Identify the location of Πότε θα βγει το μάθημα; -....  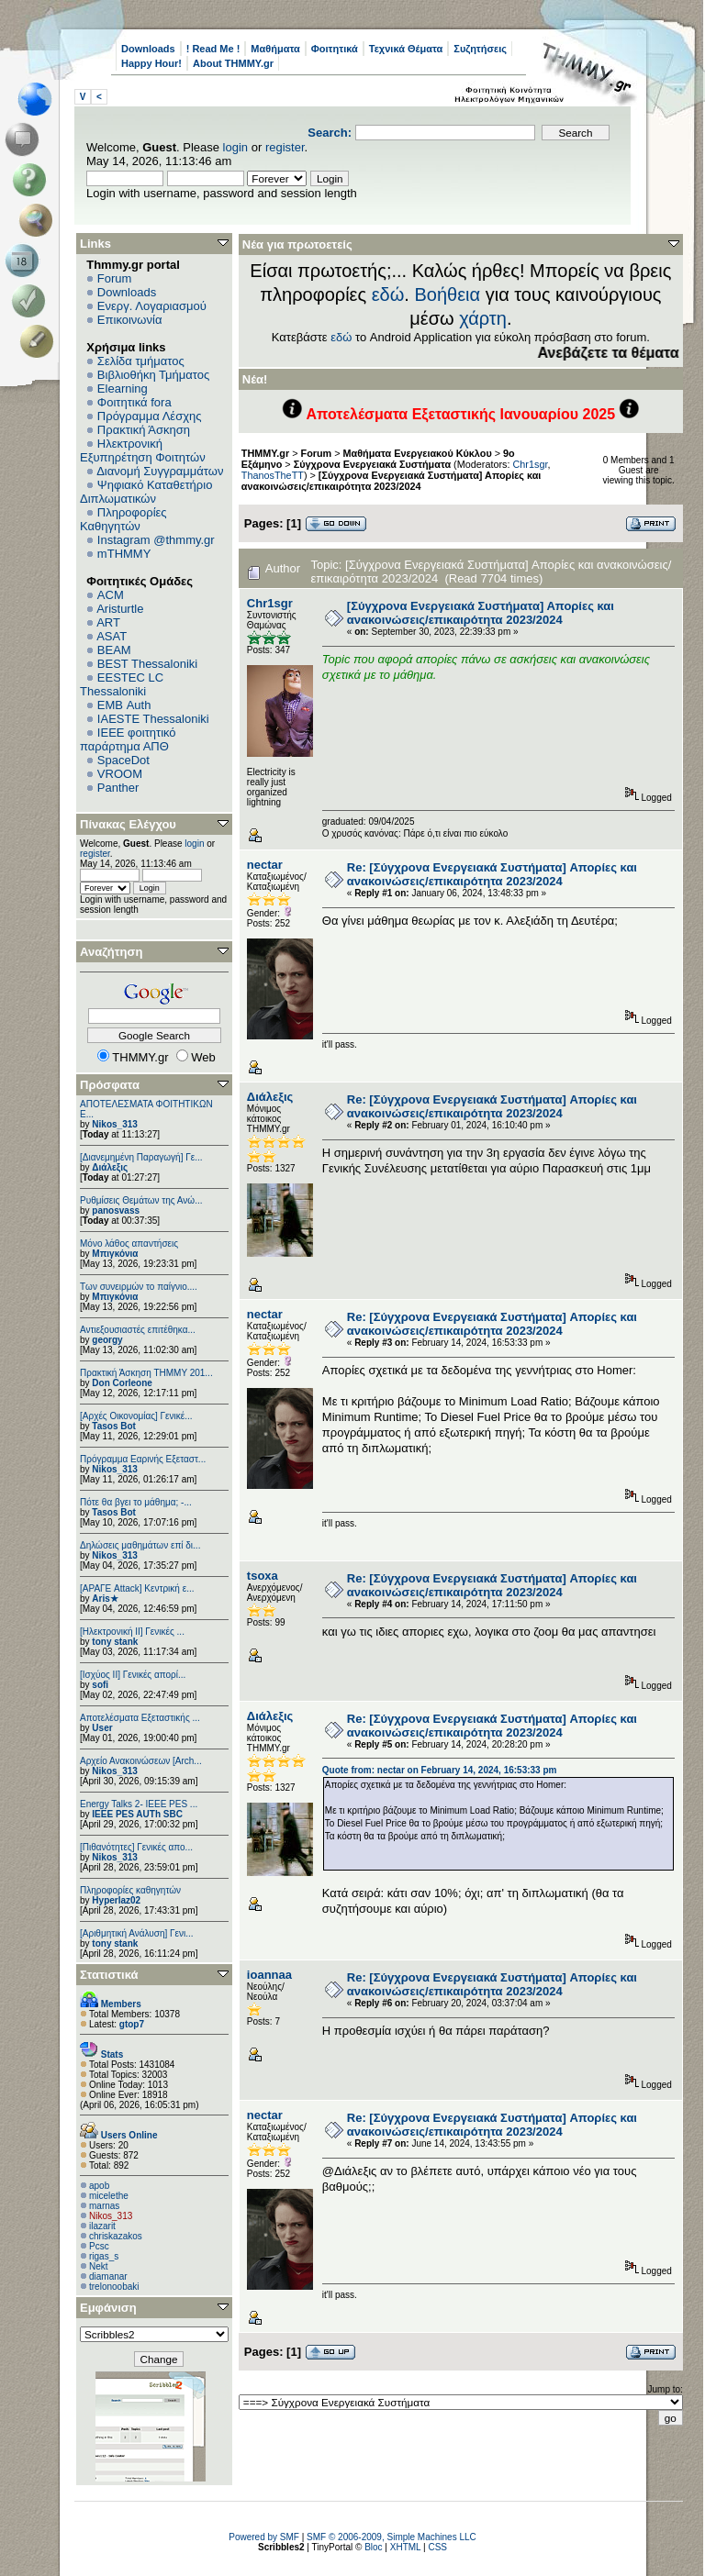
(136, 1502).